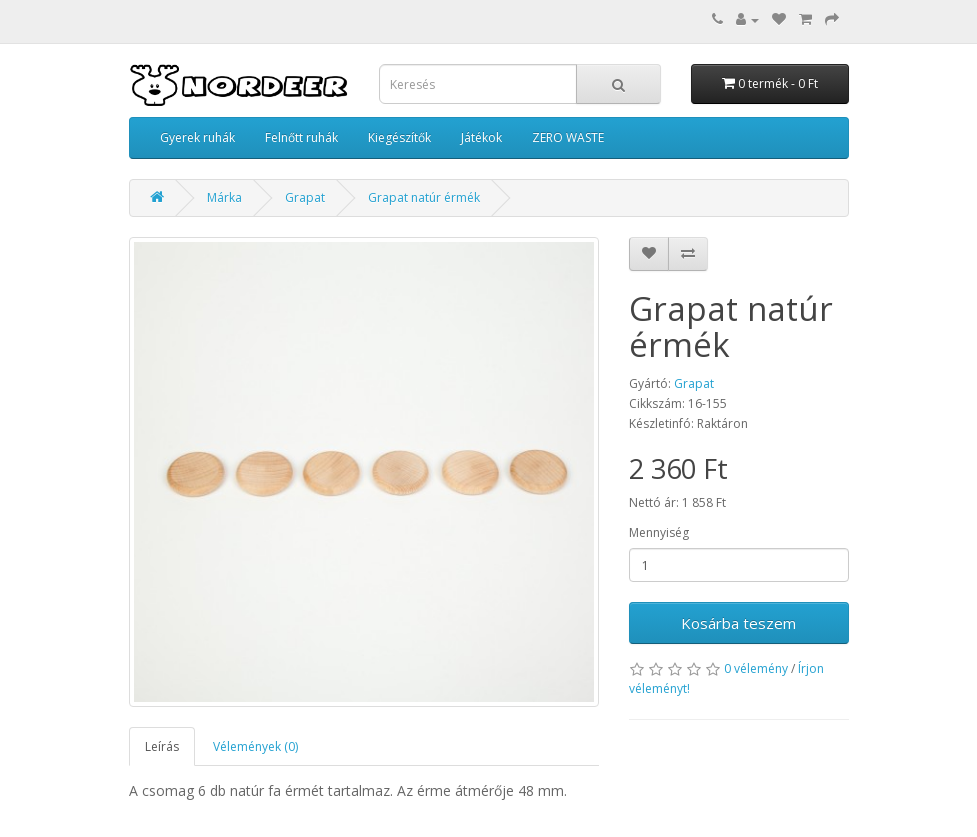 The height and width of the screenshot is (837, 977). What do you see at coordinates (255, 746) in the screenshot?
I see `Vélemények (0)` at bounding box center [255, 746].